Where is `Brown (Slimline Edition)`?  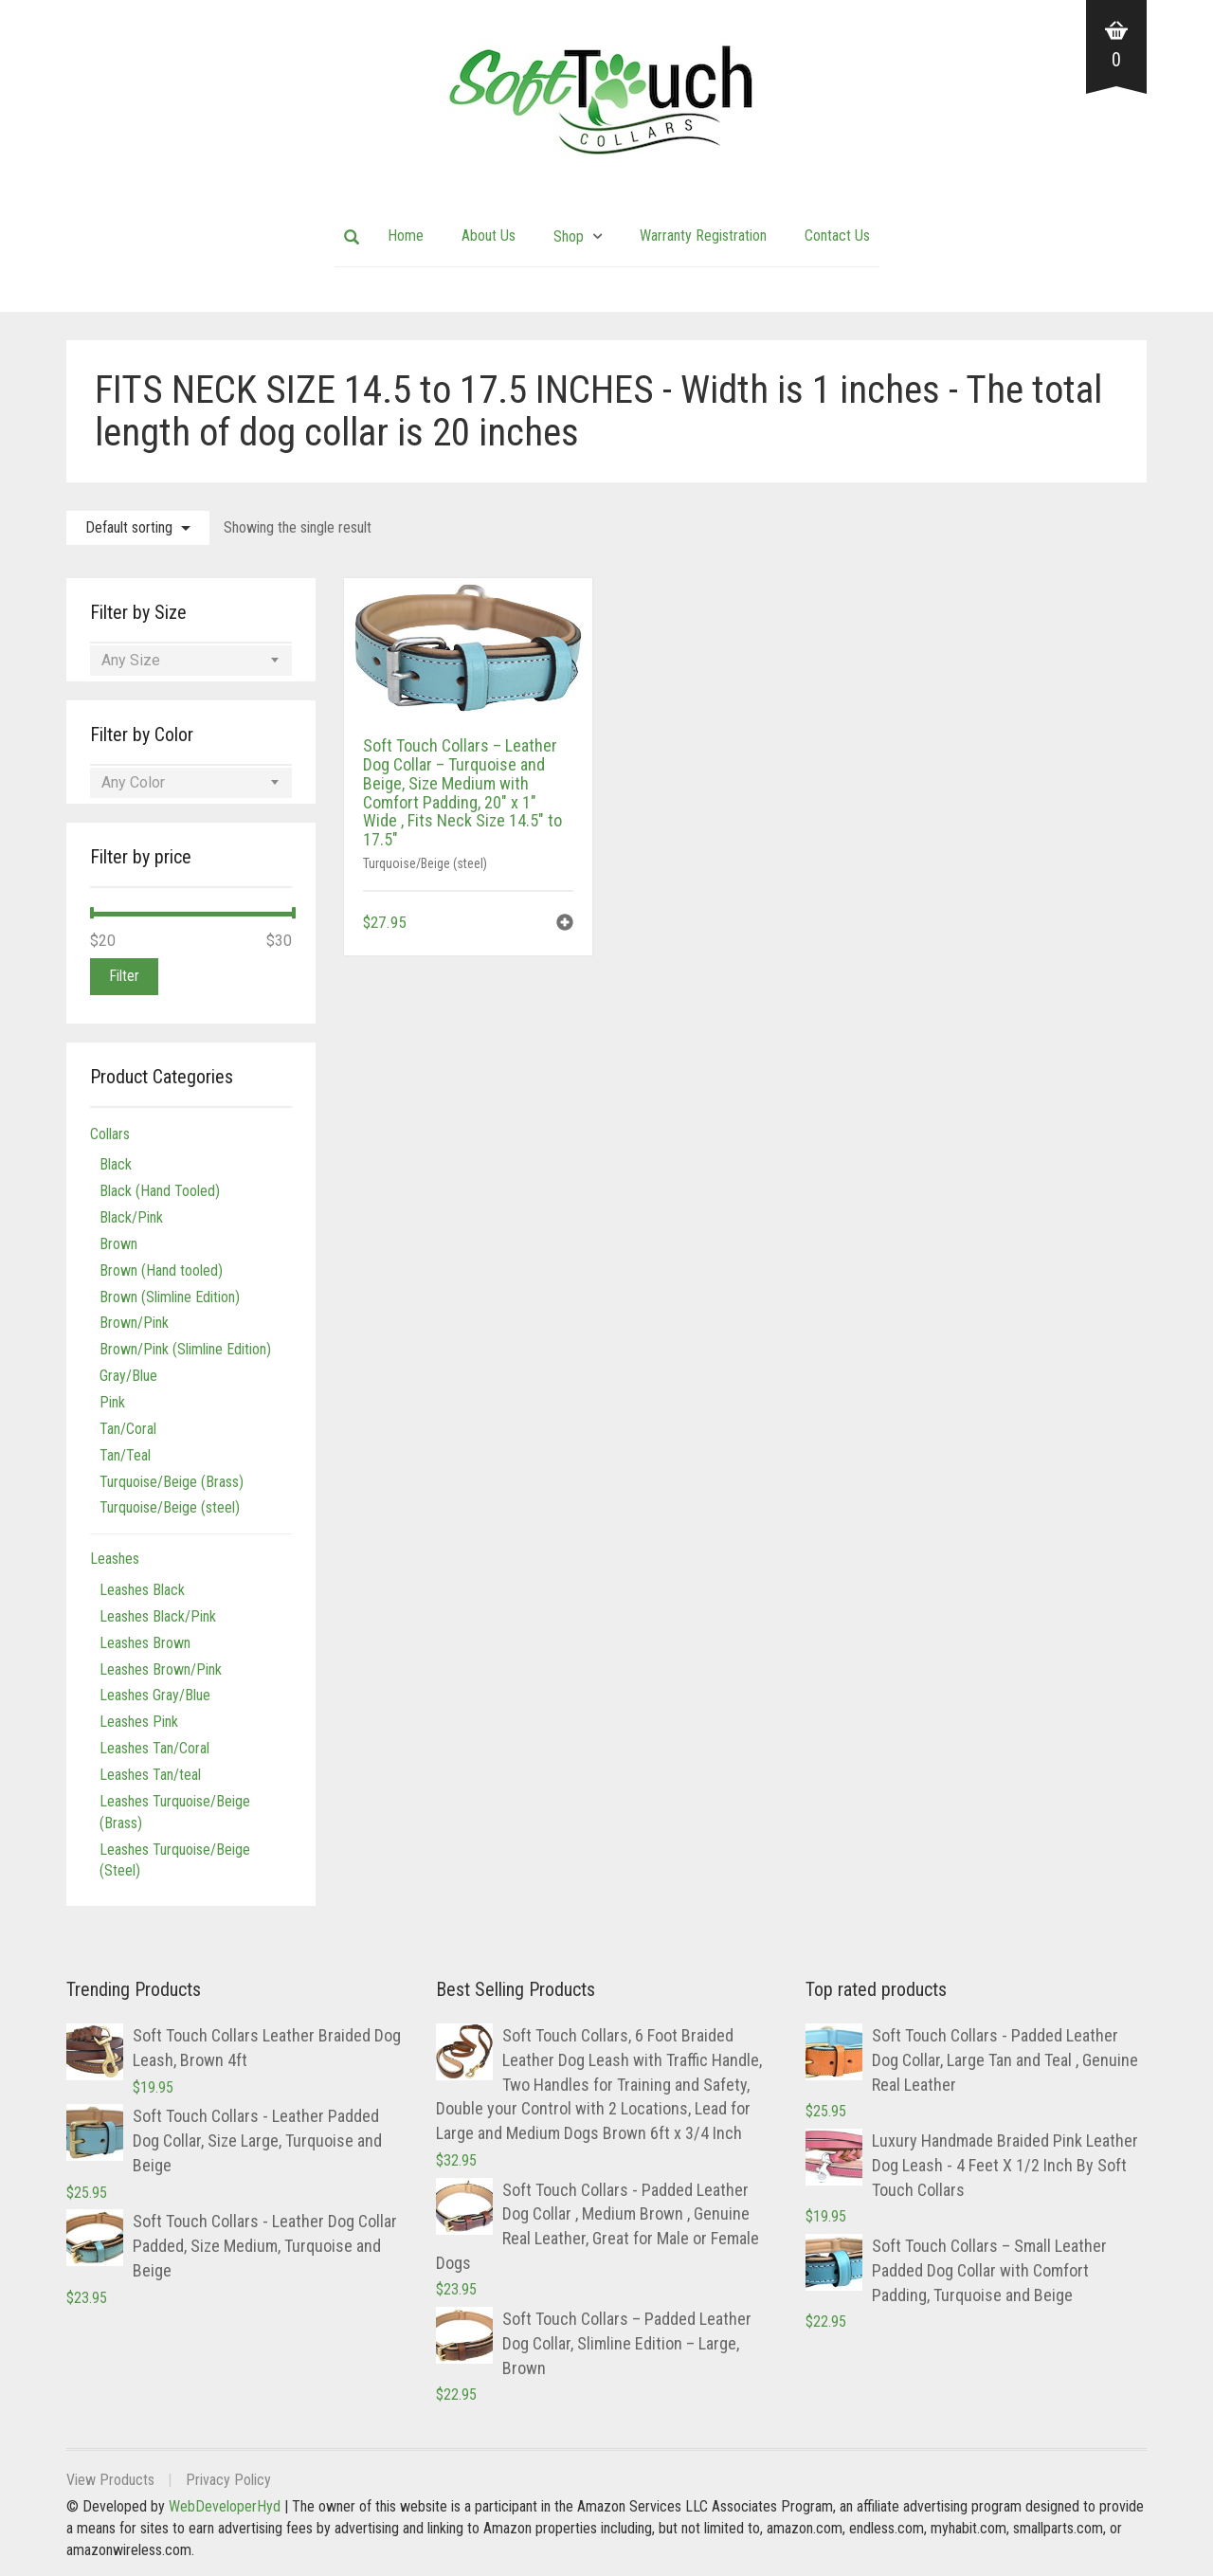 Brown (Slimline Edition) is located at coordinates (170, 1297).